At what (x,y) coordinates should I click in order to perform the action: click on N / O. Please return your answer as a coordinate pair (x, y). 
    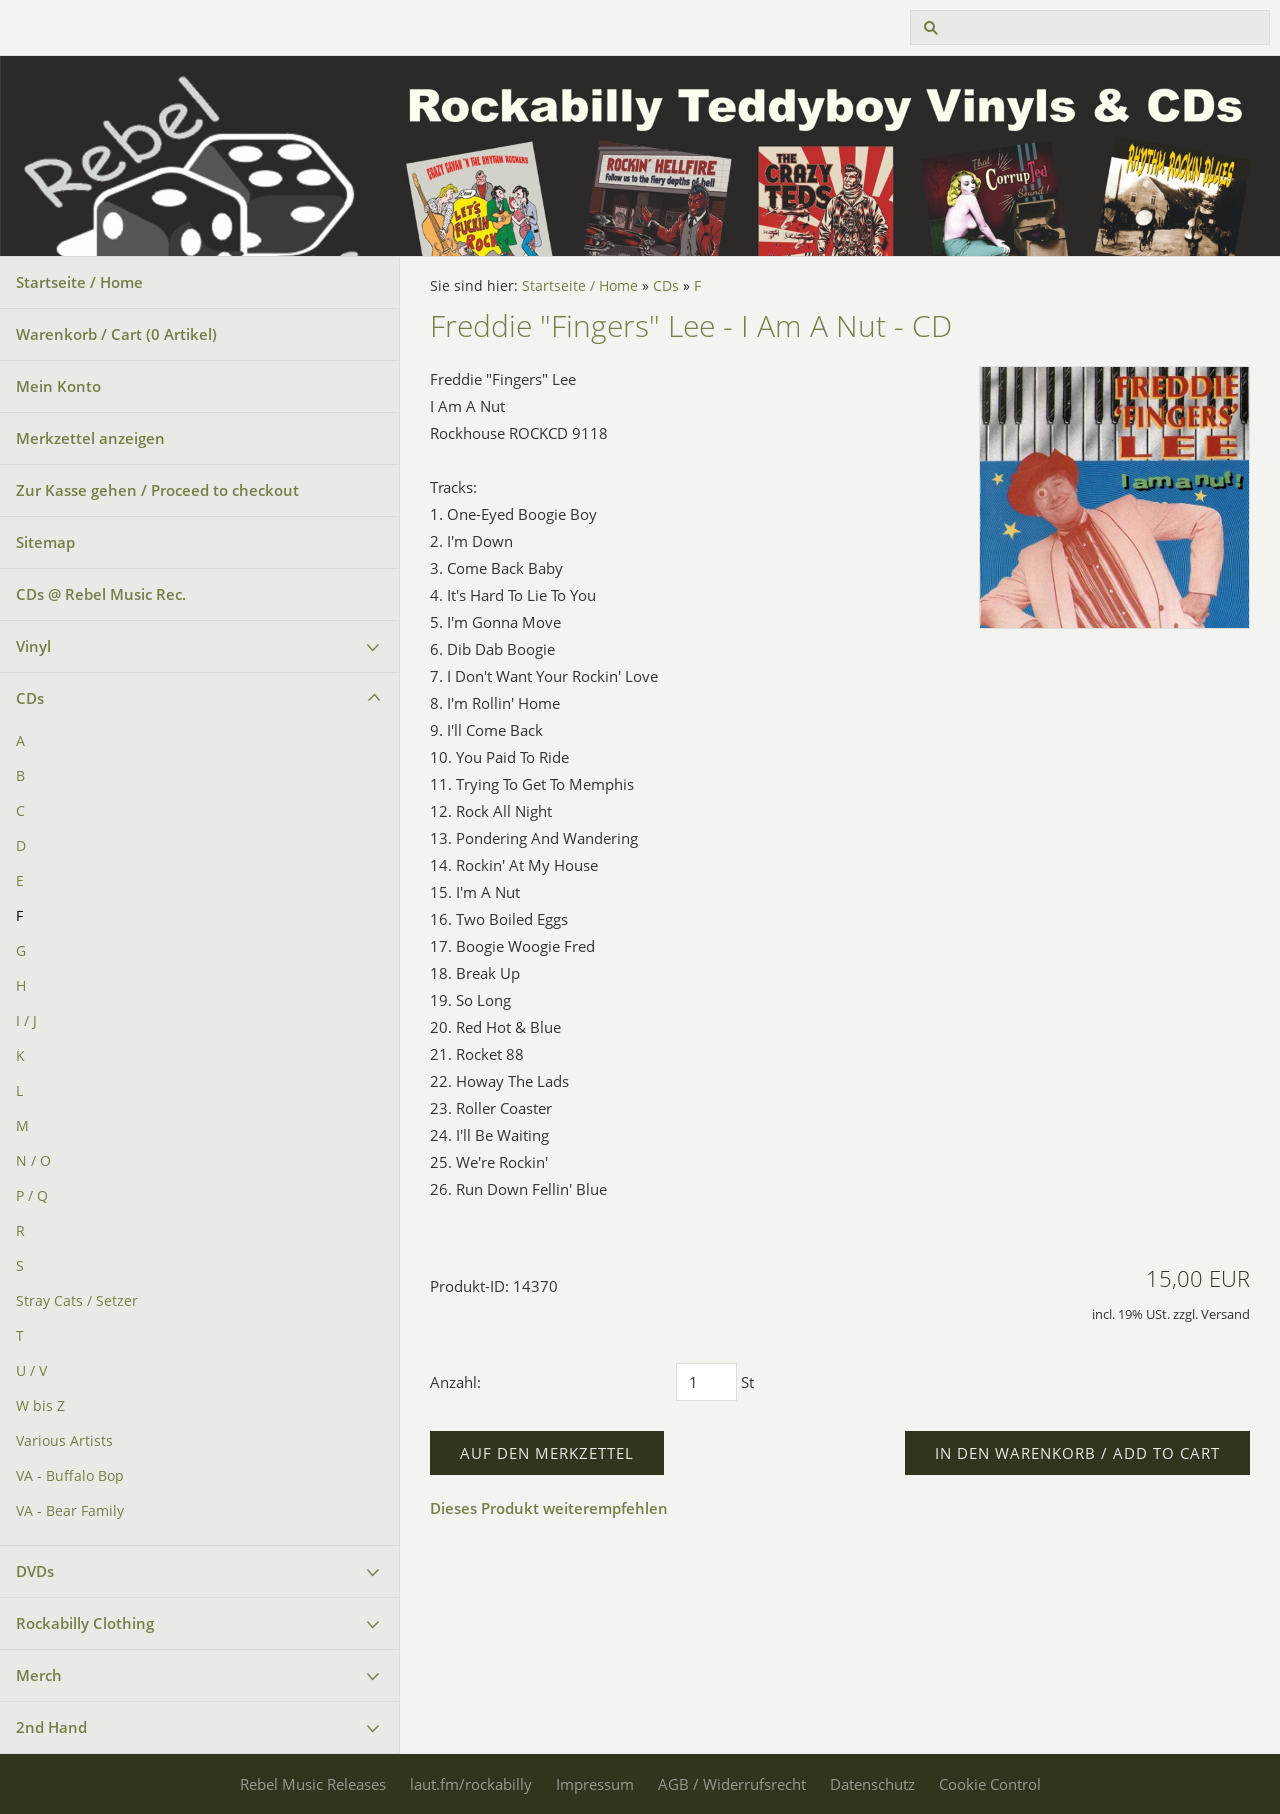
    Looking at the image, I should click on (33, 1161).